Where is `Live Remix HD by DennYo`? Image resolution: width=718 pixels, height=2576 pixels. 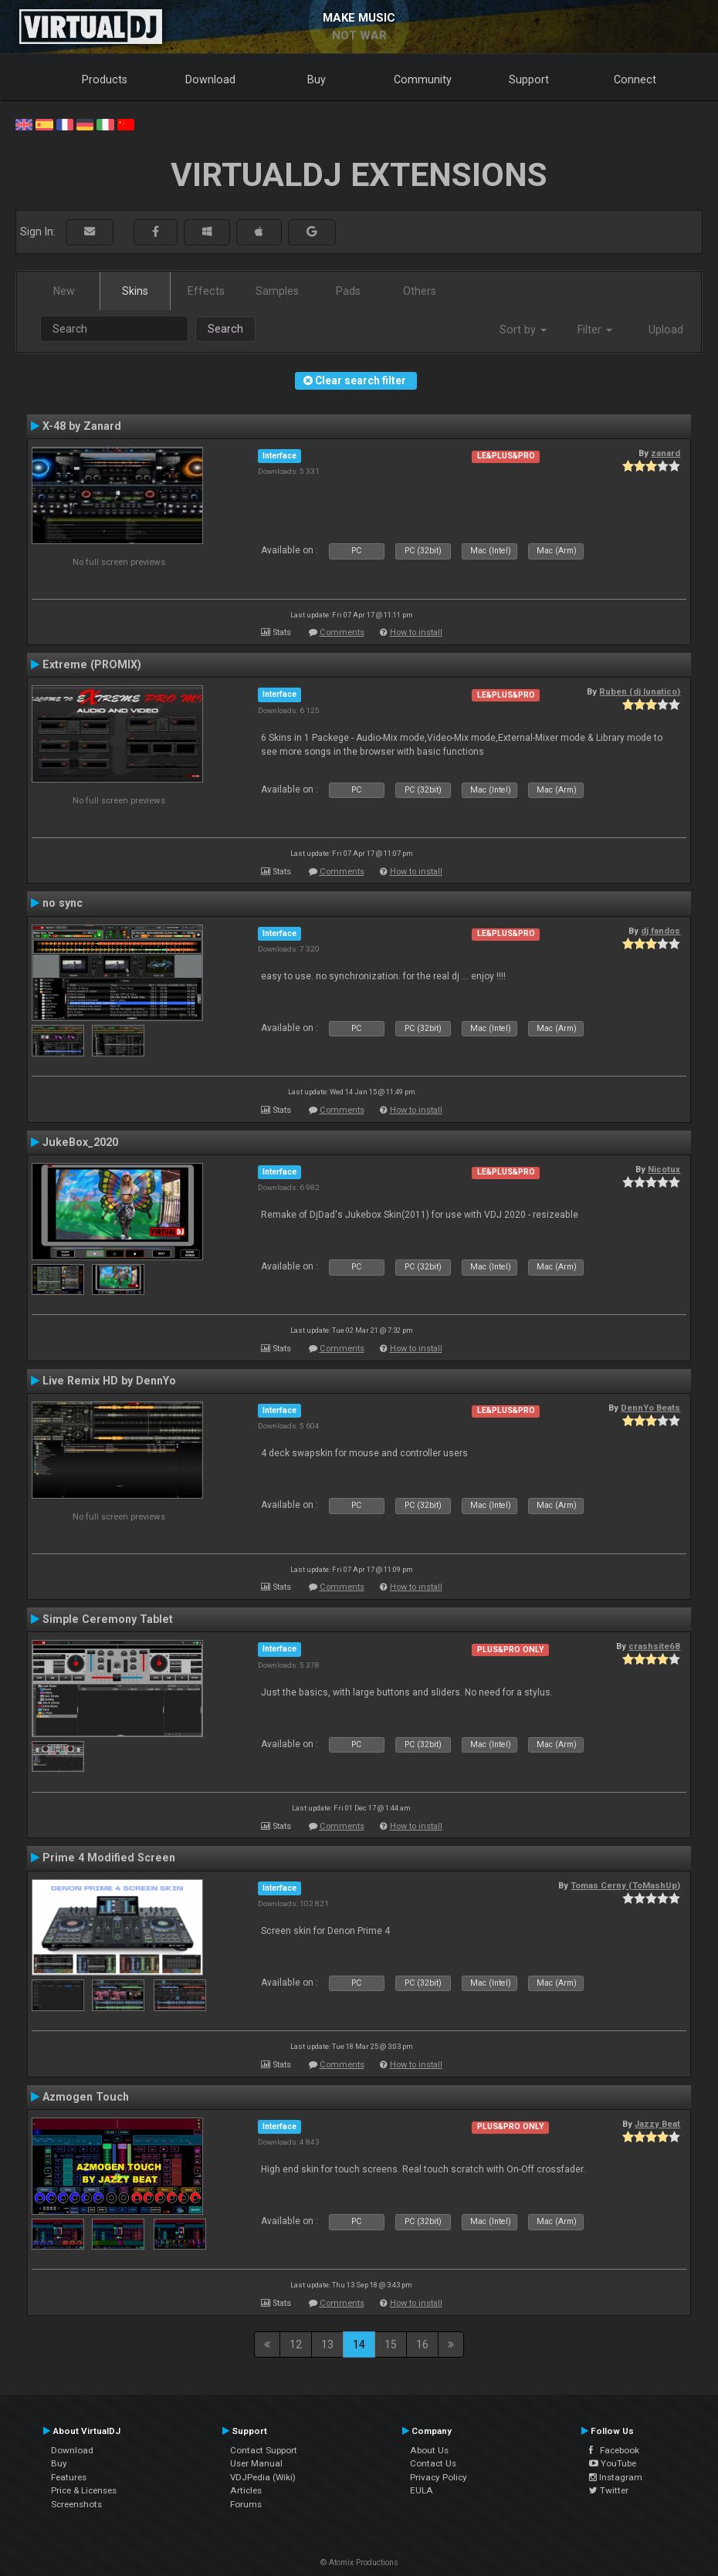 Live Remix HD by DennYo is located at coordinates (109, 1380).